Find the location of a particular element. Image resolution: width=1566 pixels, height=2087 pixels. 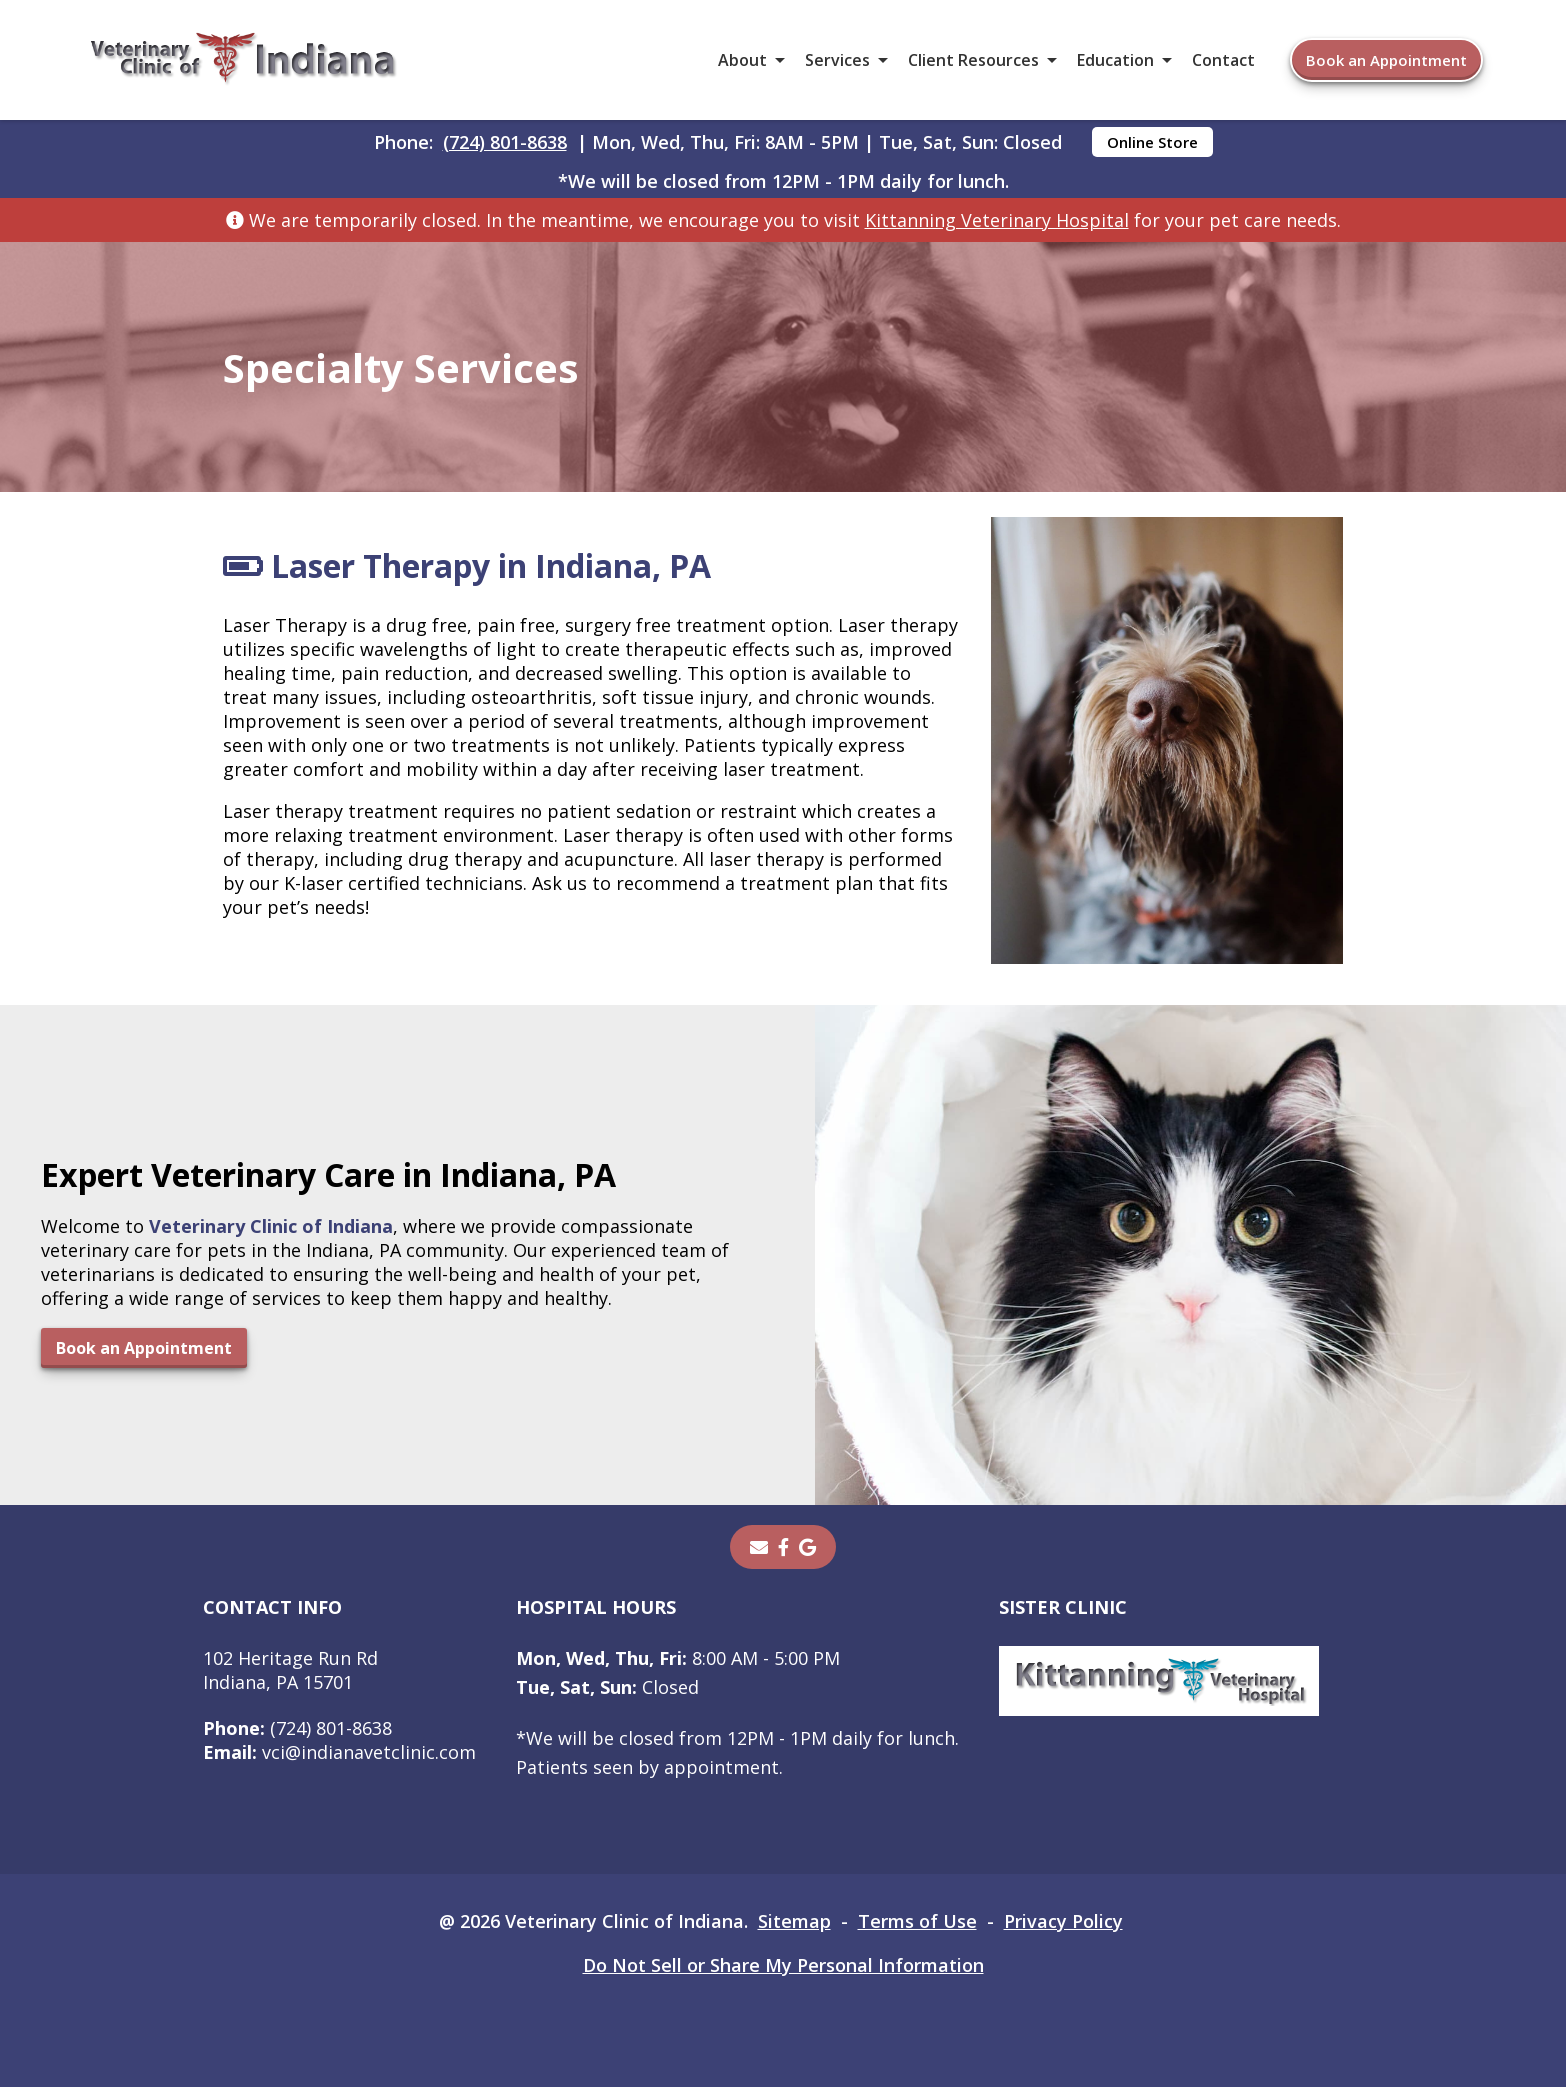

Kittanning Veterinary Hospital is located at coordinates (997, 220).